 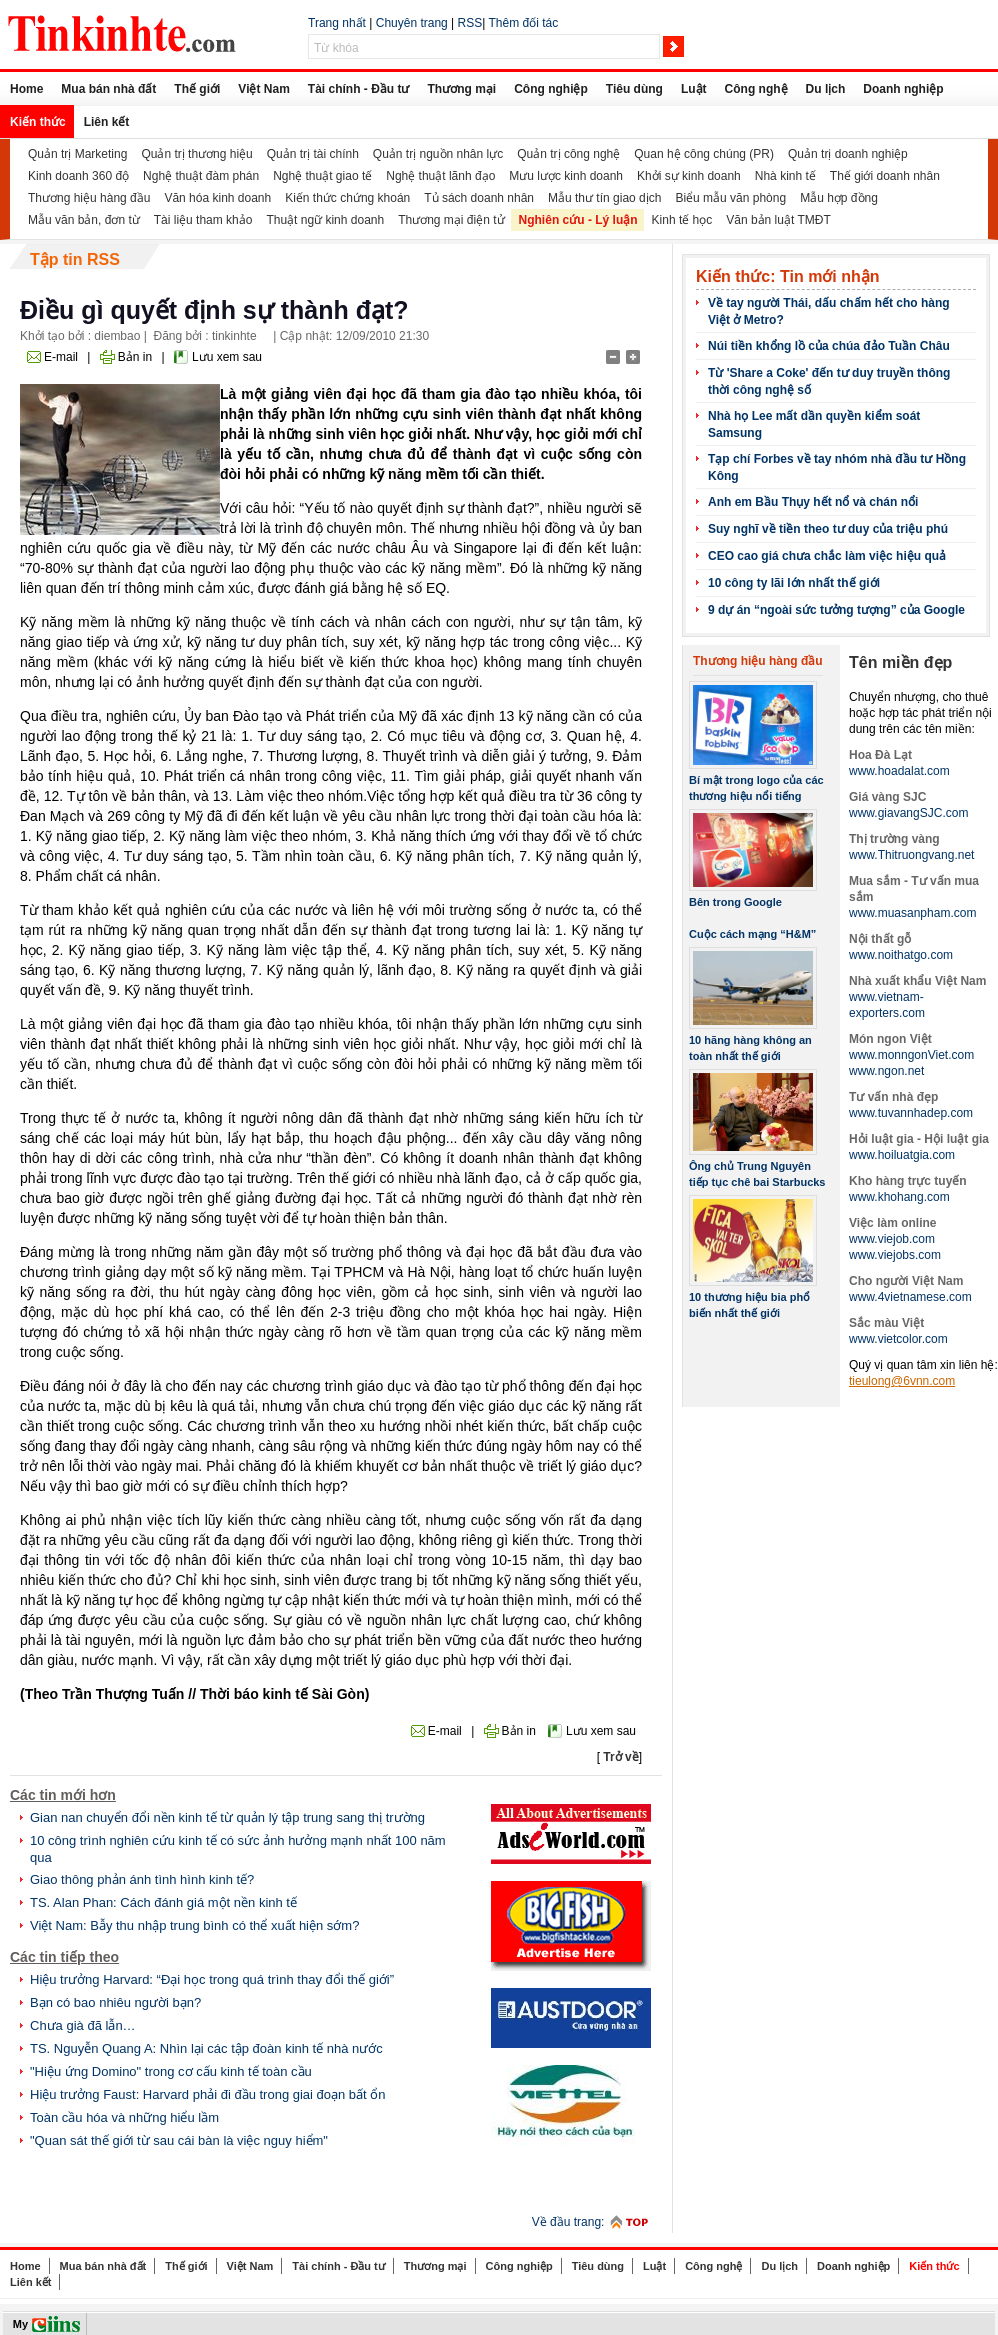 What do you see at coordinates (892, 1239) in the screenshot?
I see `www.viejob.com` at bounding box center [892, 1239].